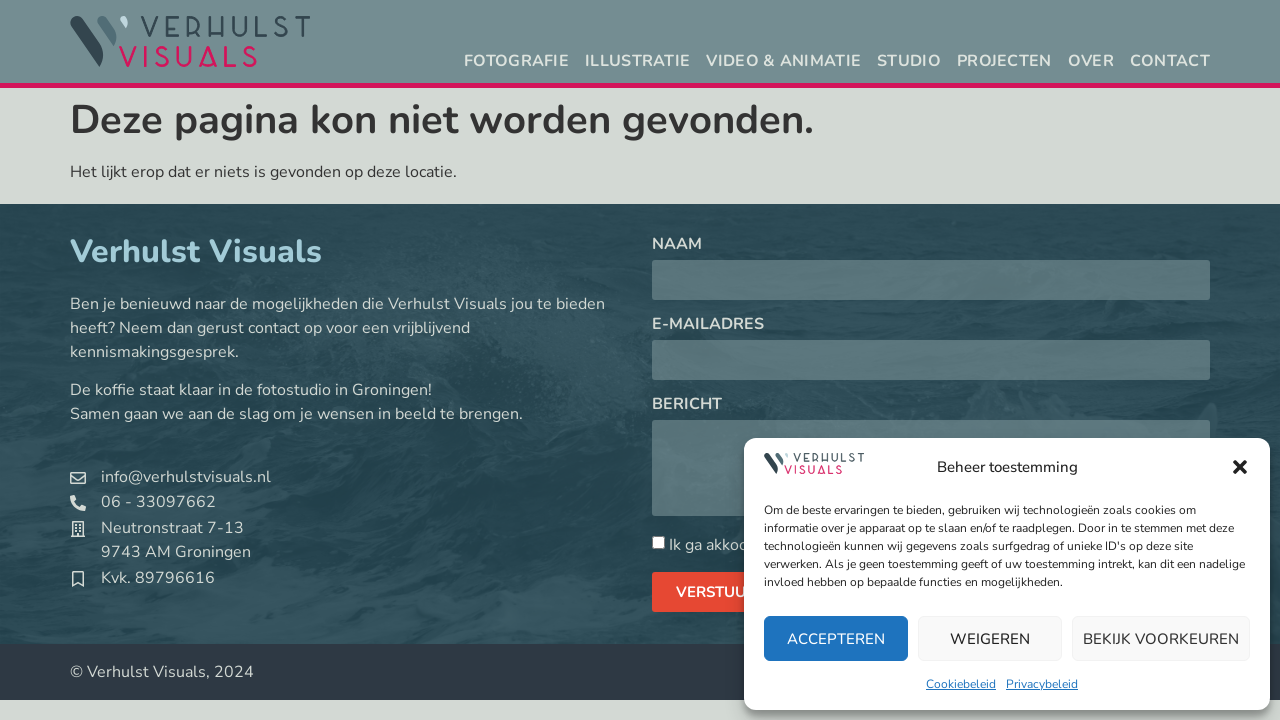 The height and width of the screenshot is (720, 1280). What do you see at coordinates (783, 61) in the screenshot?
I see `Video & animatie` at bounding box center [783, 61].